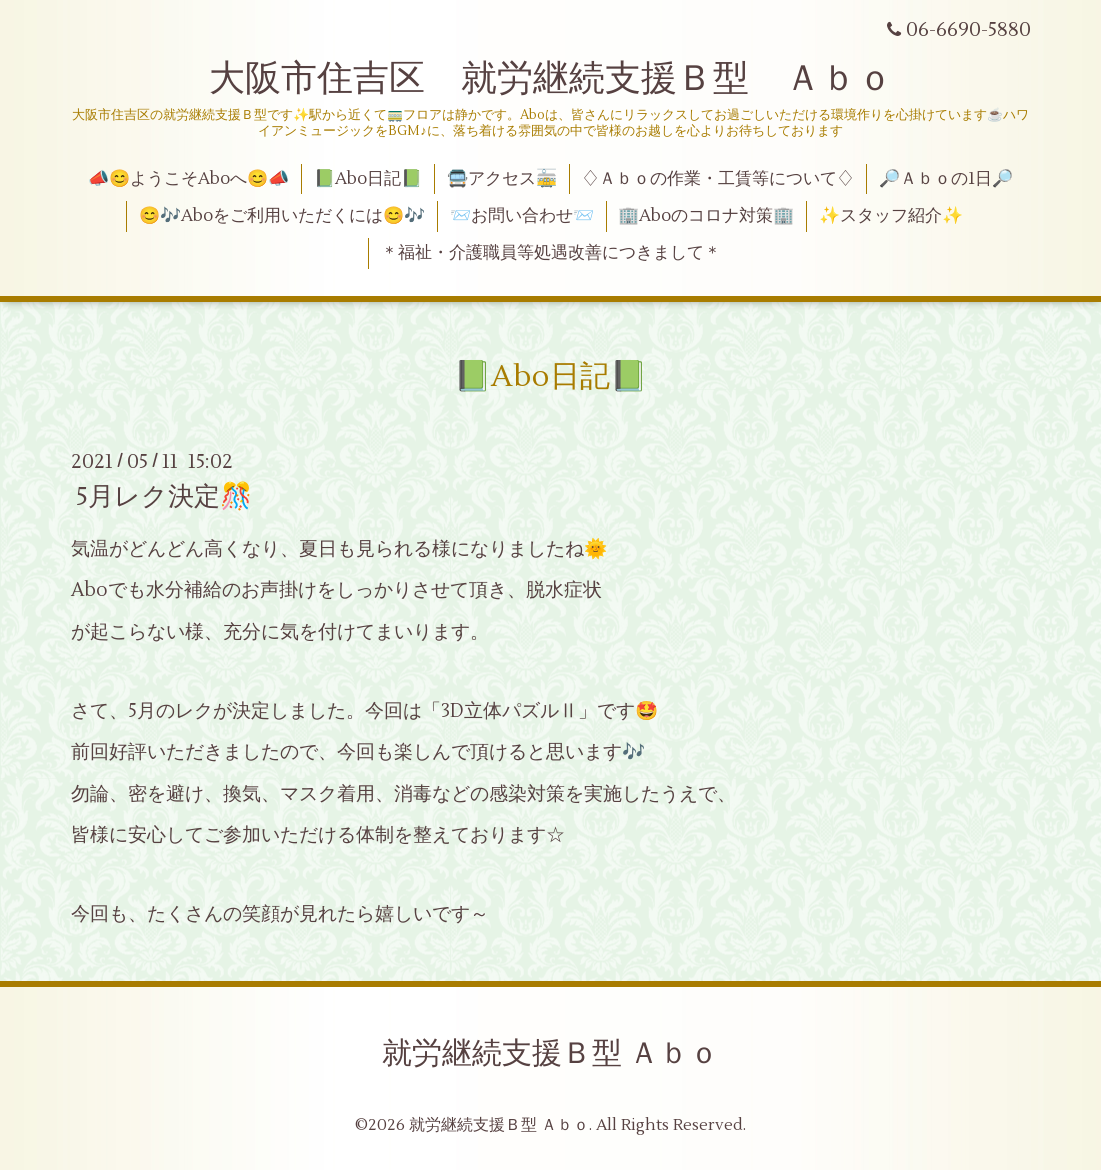 This screenshot has height=1170, width=1101. I want to click on 5月レク決定🎊, so click(164, 497).